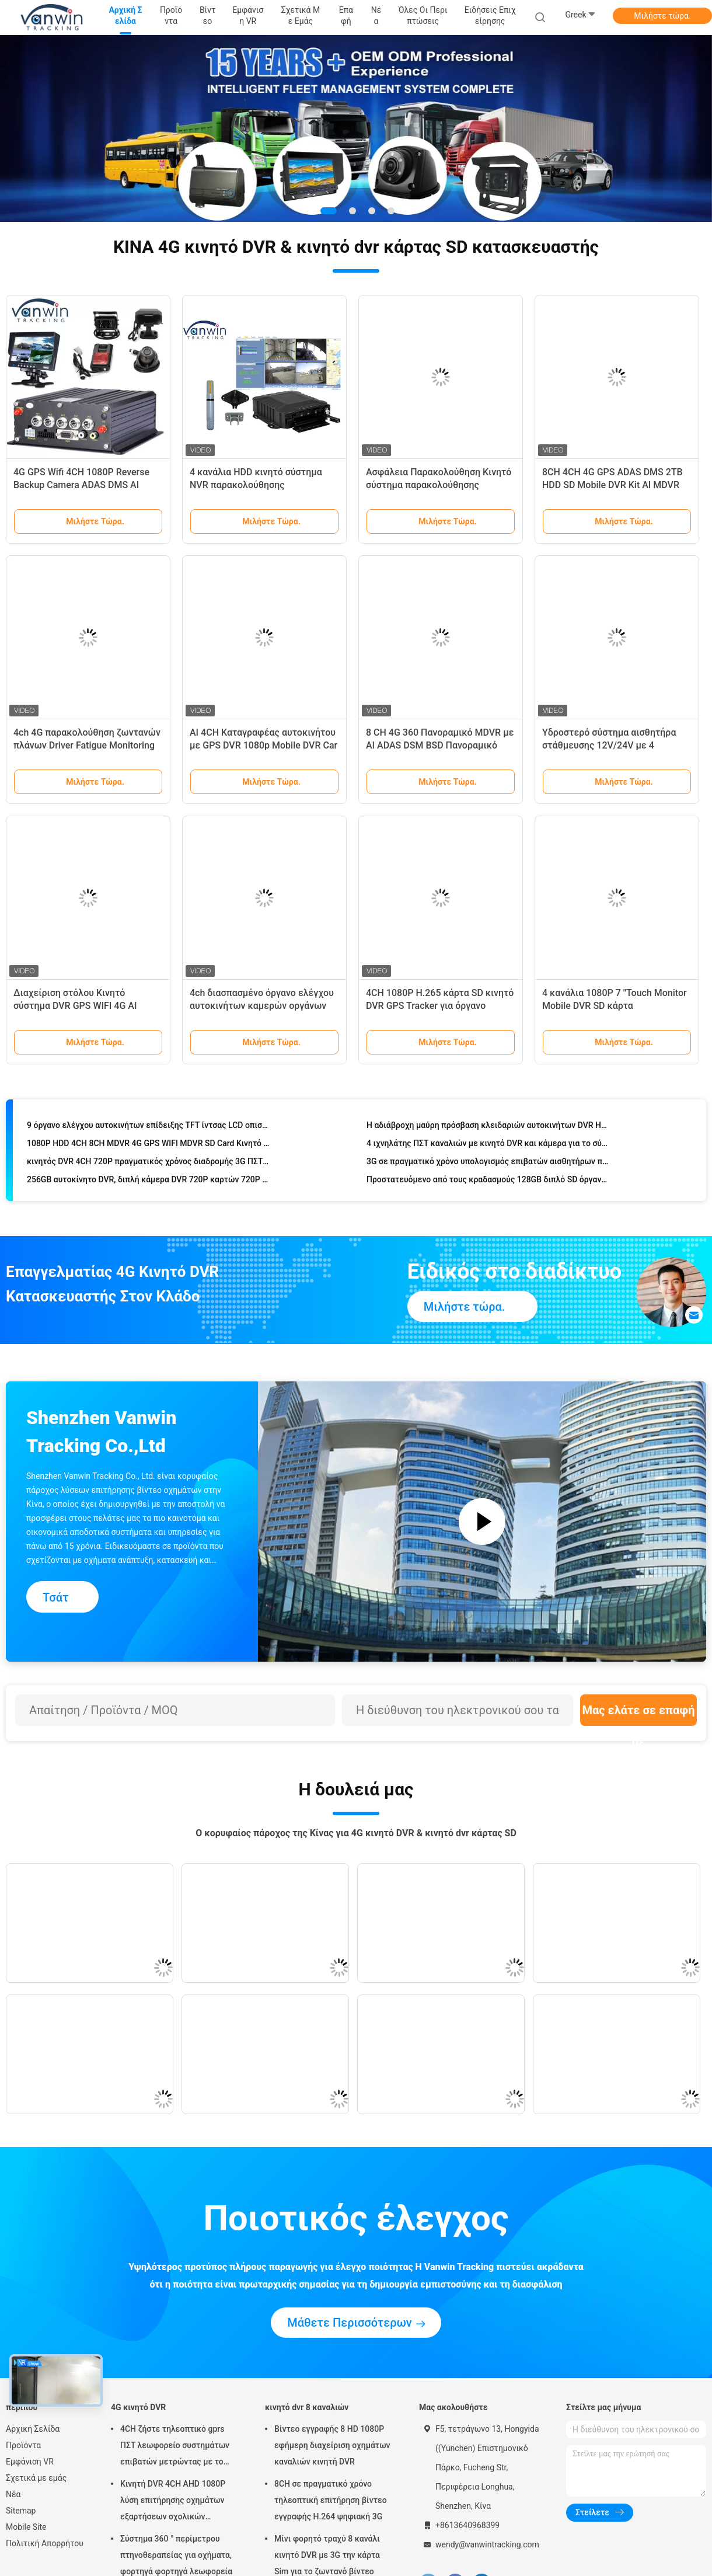 This screenshot has height=2576, width=712. Describe the element at coordinates (638, 1714) in the screenshot. I see `Μας ελάτε σε επαφή με` at that location.